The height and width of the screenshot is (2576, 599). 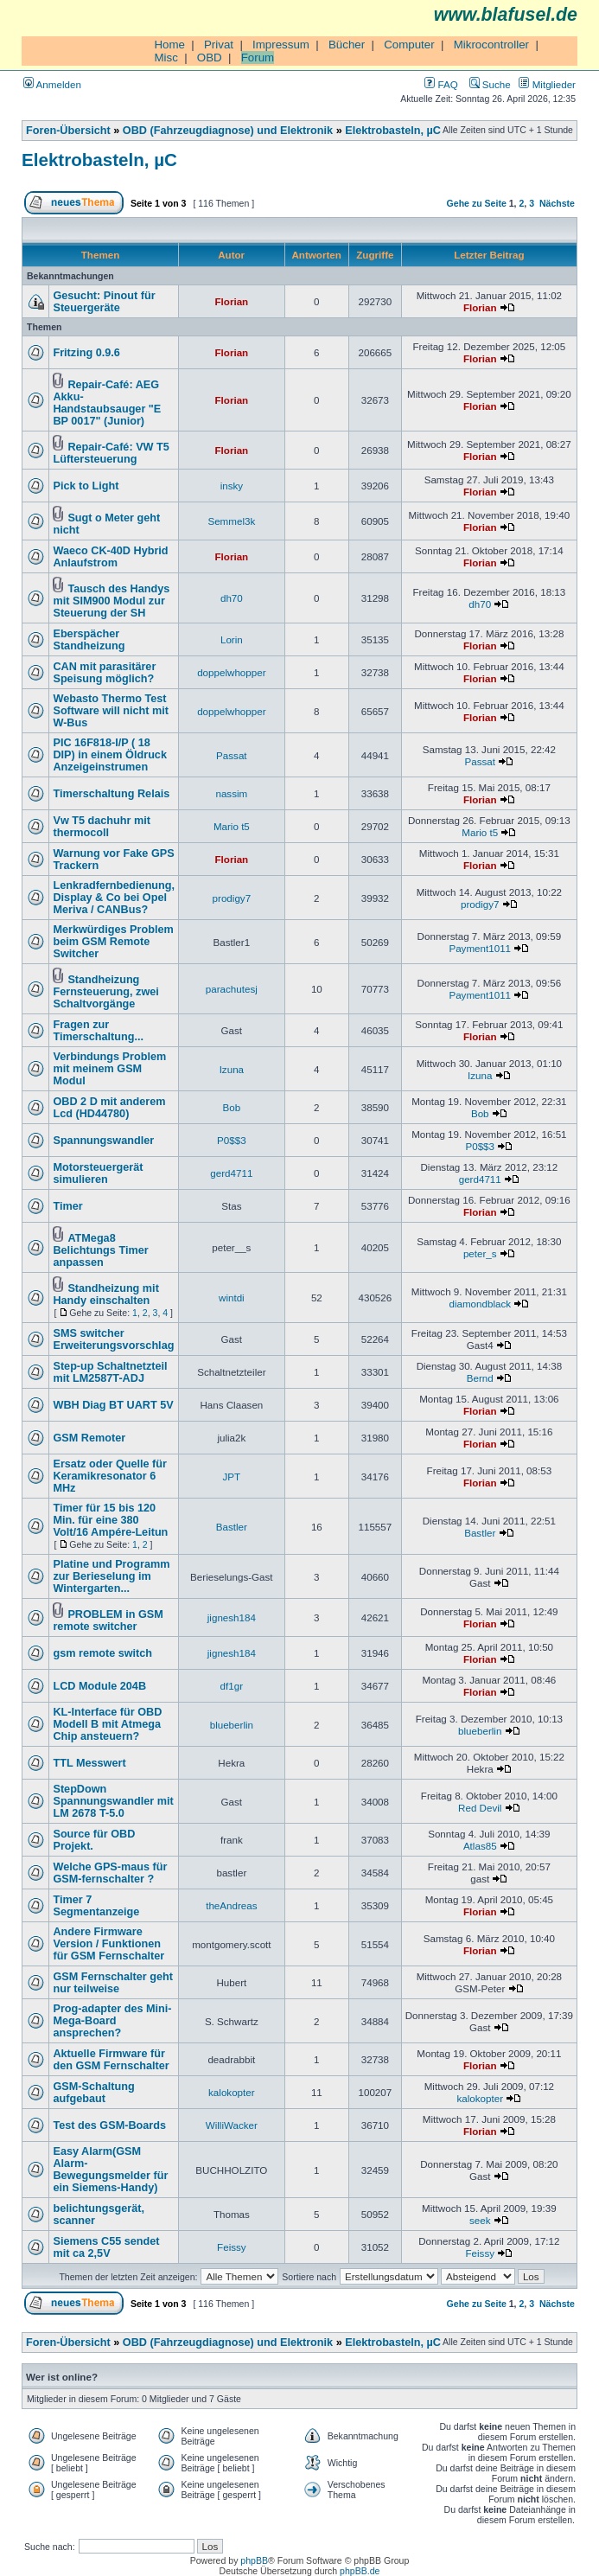 I want to click on Feissy, so click(x=231, y=2247).